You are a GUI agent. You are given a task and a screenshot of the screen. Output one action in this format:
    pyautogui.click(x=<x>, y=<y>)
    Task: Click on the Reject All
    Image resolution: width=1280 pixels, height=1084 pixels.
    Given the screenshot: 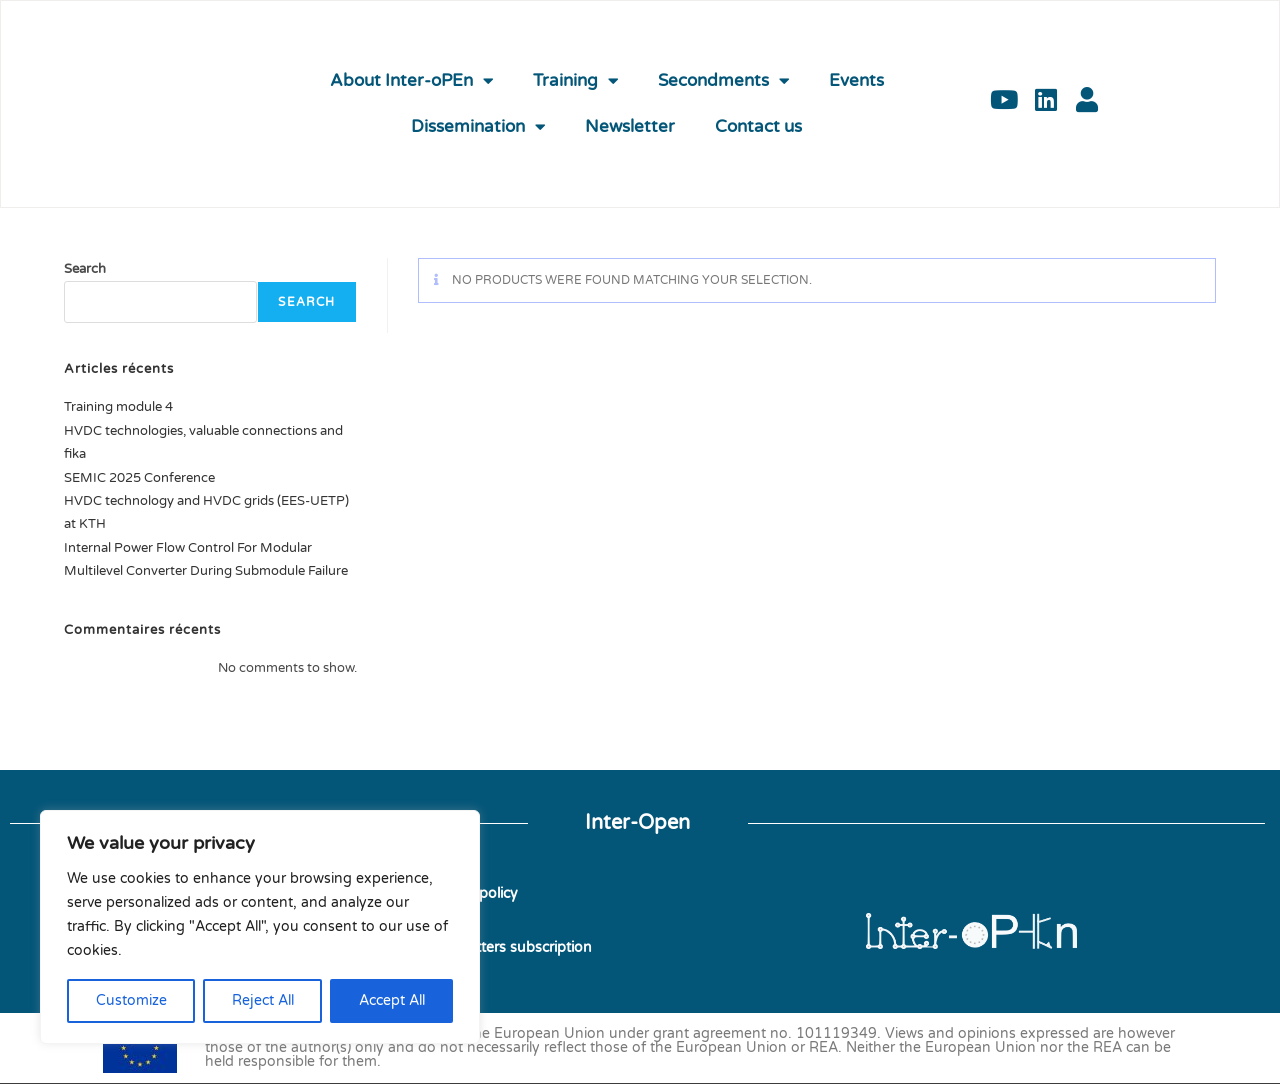 What is the action you would take?
    pyautogui.click(x=263, y=1000)
    